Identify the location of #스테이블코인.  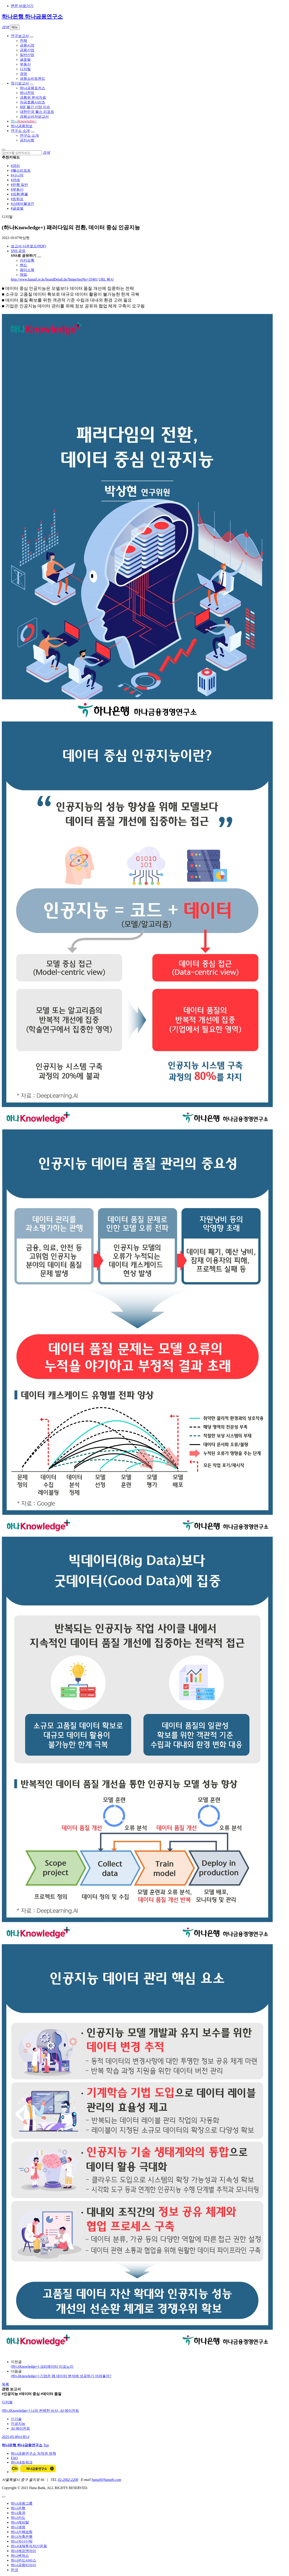
(22, 204).